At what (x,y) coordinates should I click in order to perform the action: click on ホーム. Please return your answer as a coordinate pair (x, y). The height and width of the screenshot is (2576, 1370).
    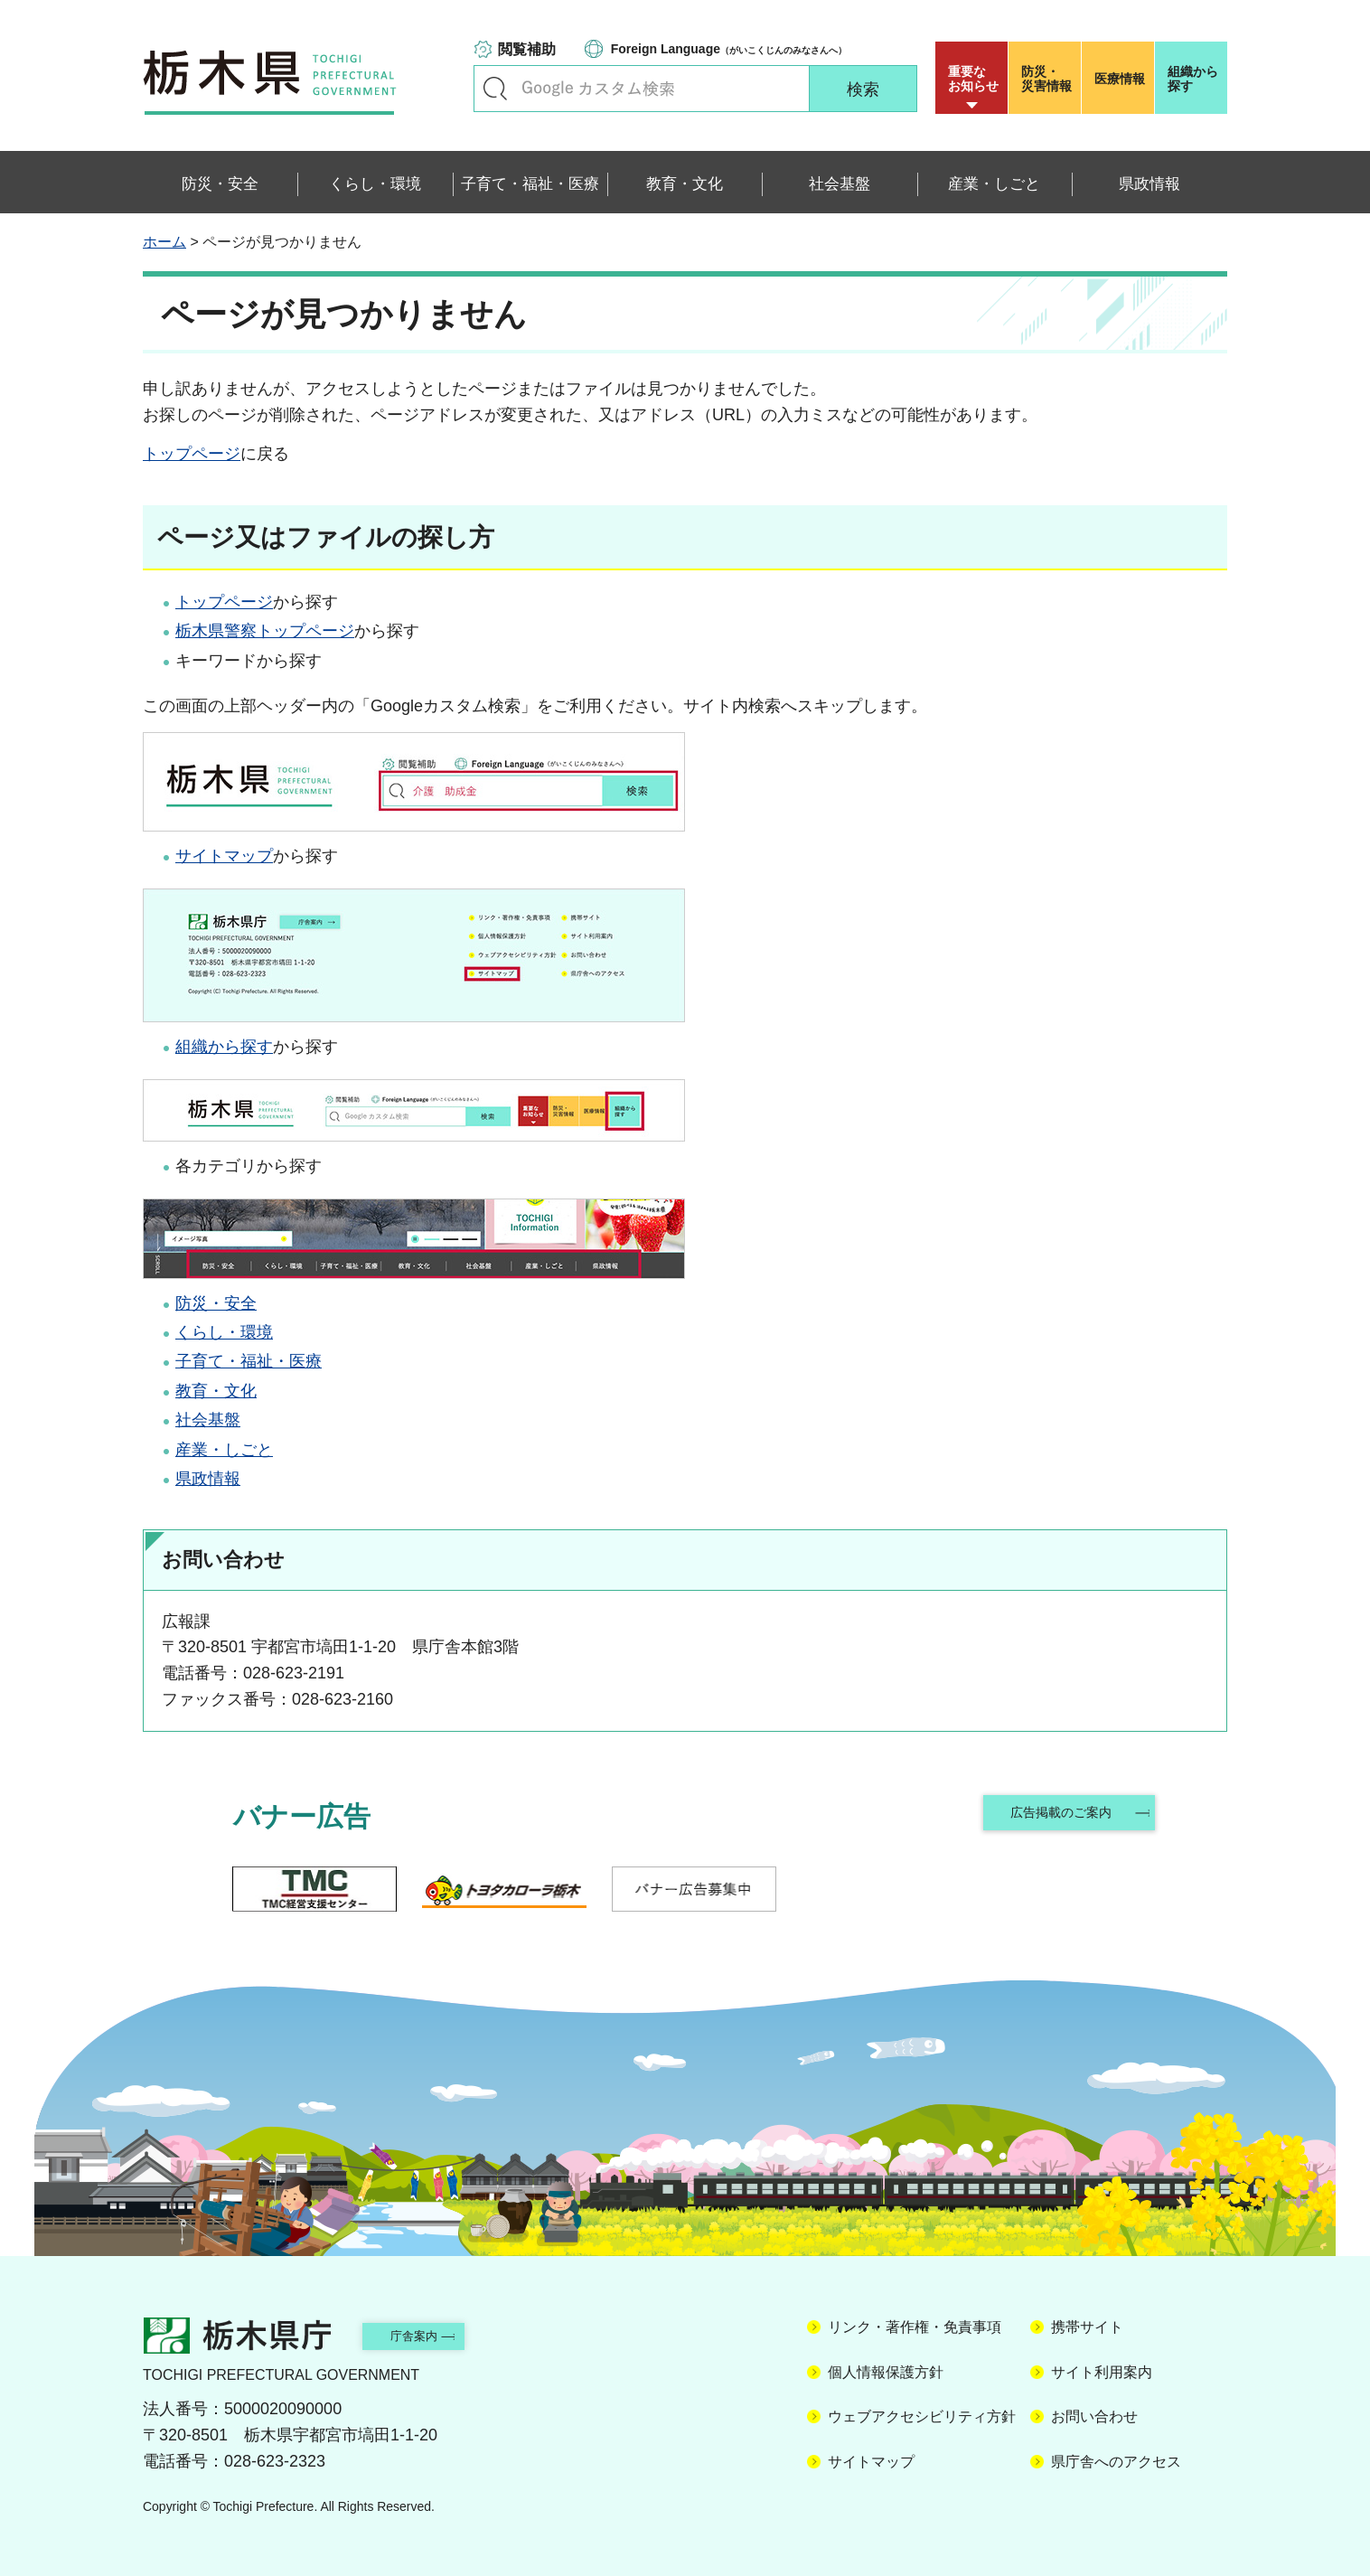
    Looking at the image, I should click on (164, 241).